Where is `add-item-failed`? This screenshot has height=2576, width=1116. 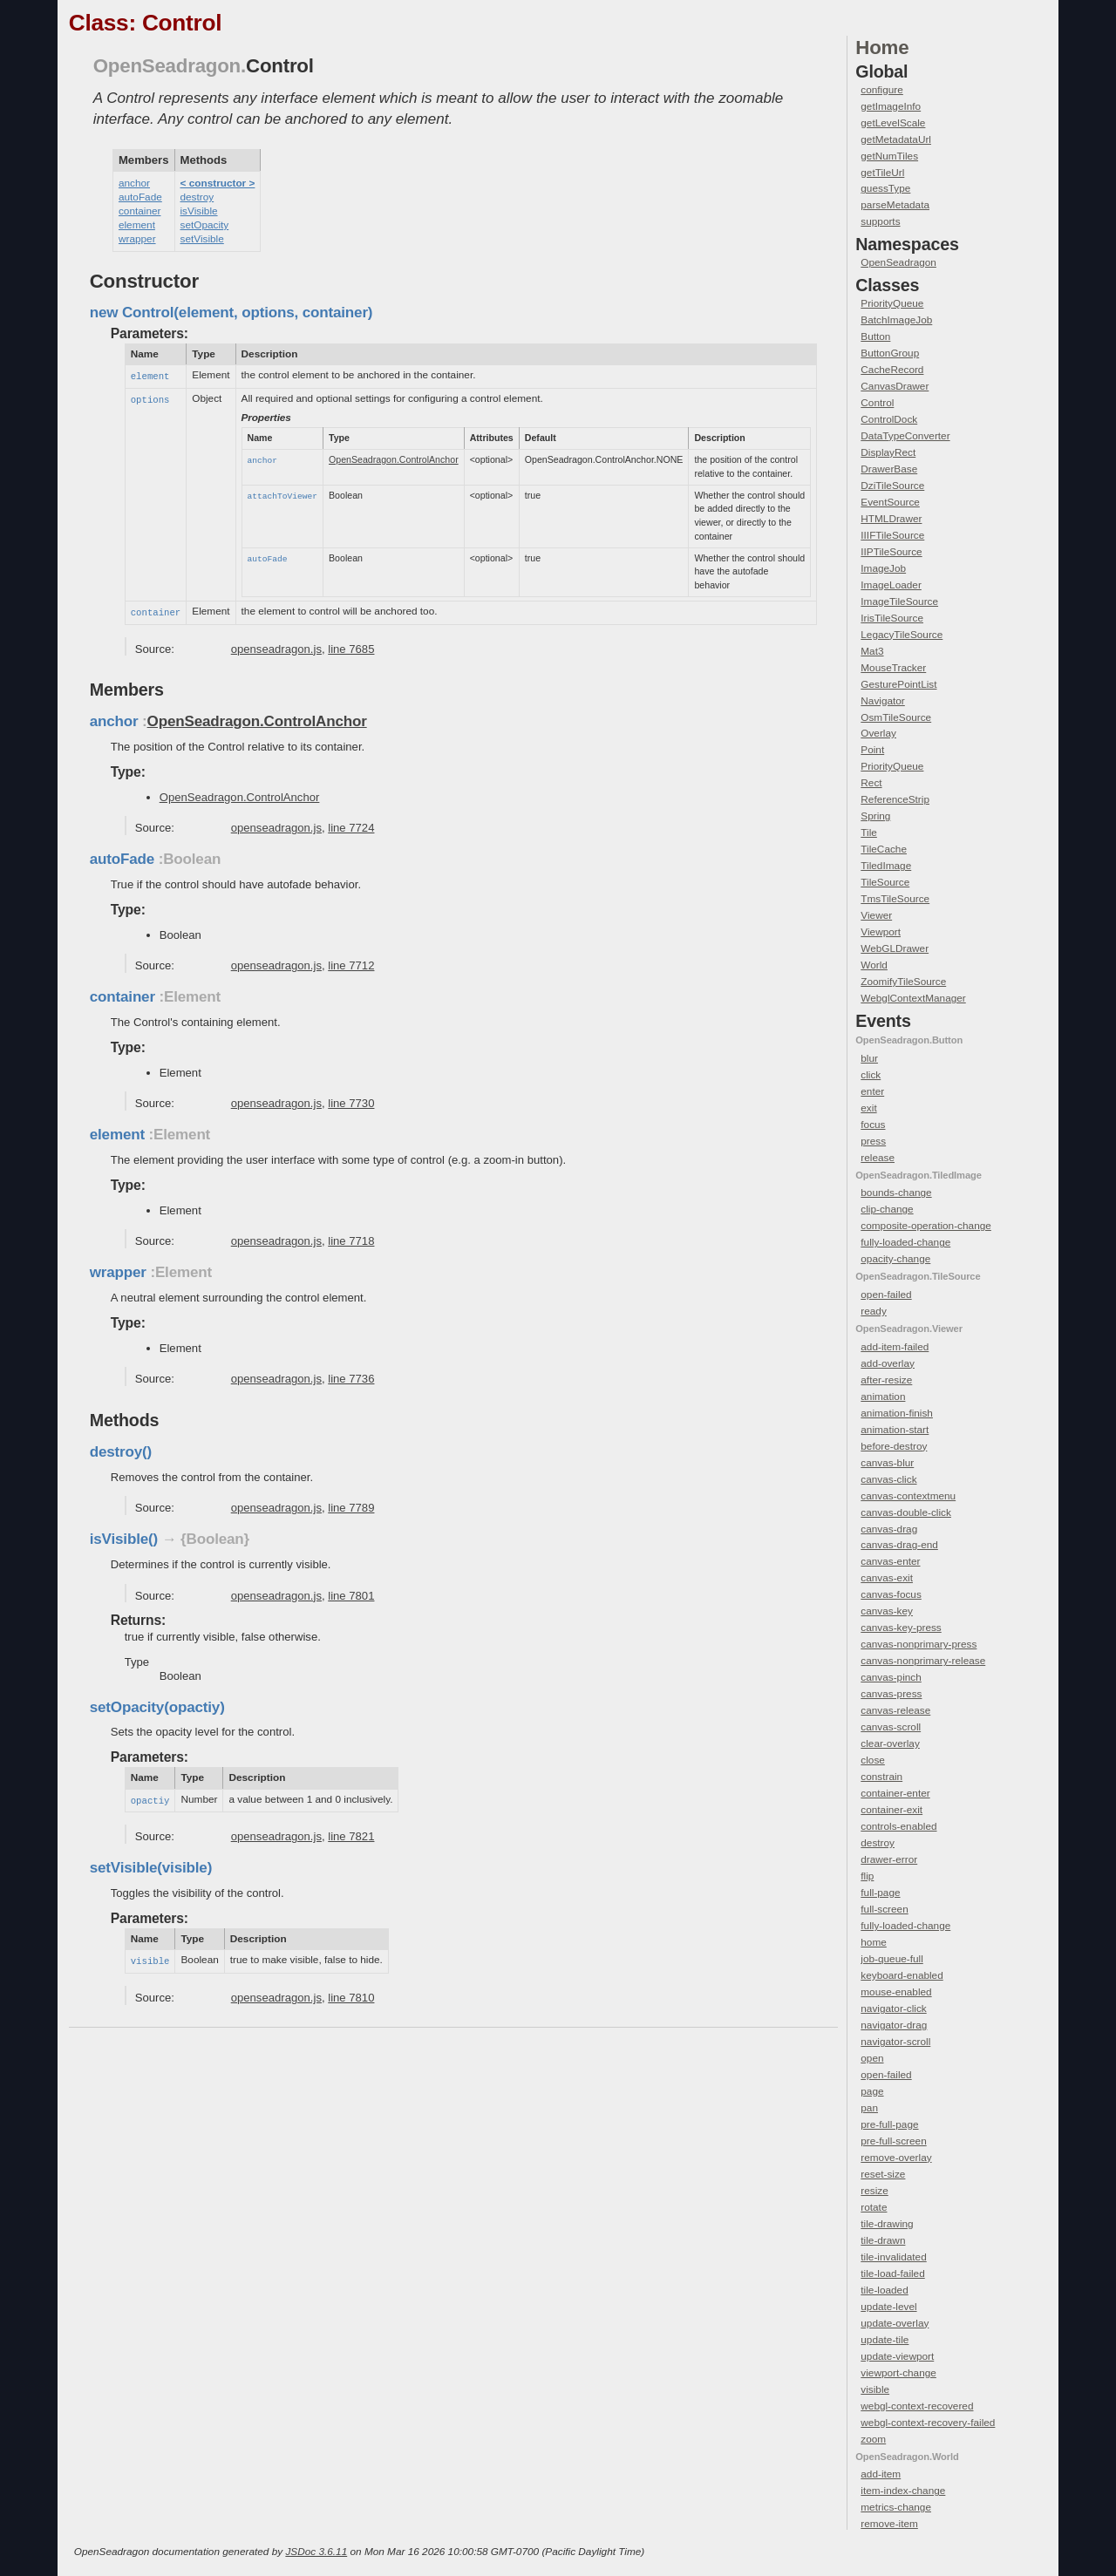
add-item-failed is located at coordinates (895, 1347).